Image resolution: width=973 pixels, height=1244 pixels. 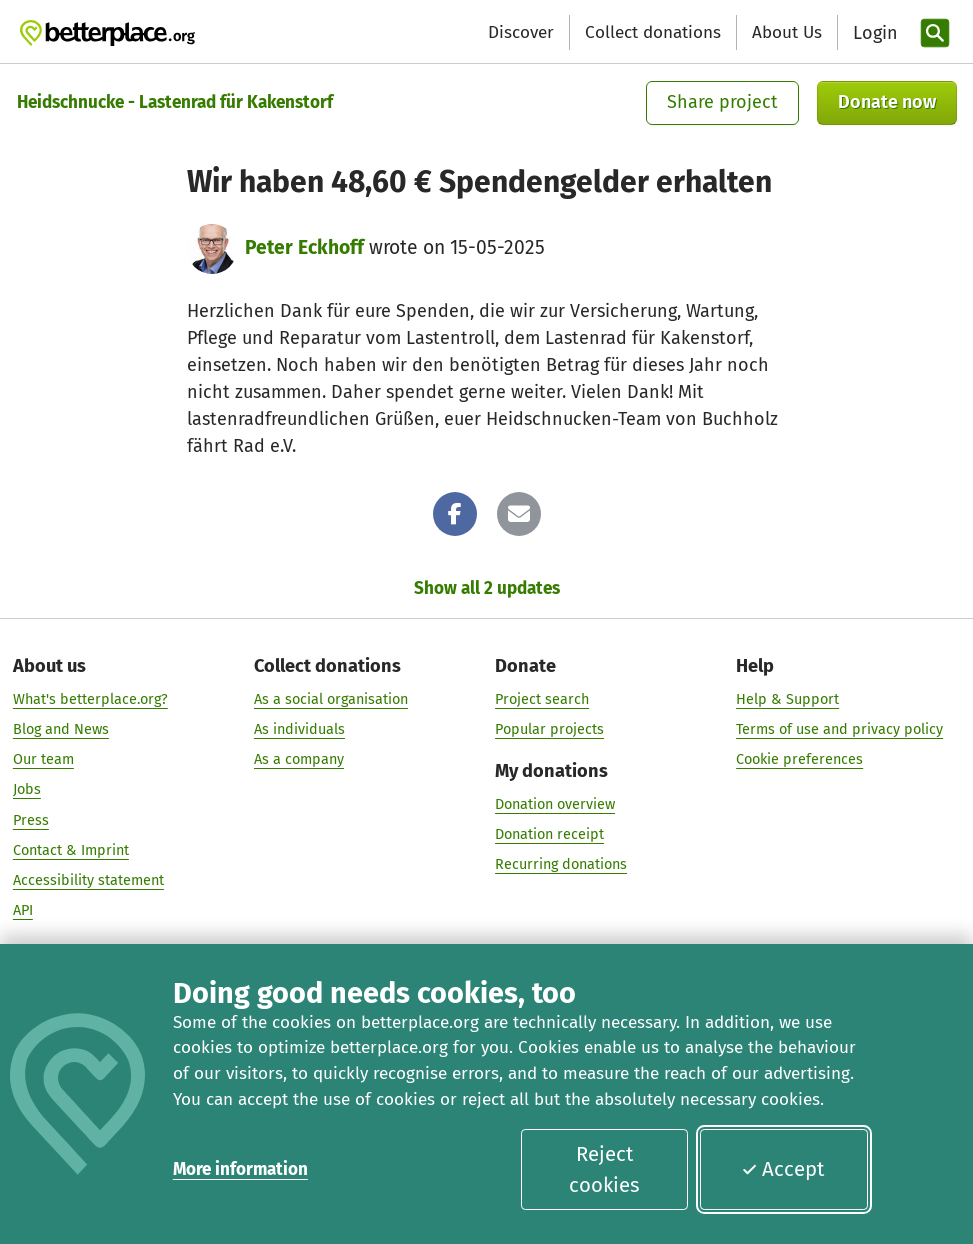 I want to click on Jobs, so click(x=27, y=789).